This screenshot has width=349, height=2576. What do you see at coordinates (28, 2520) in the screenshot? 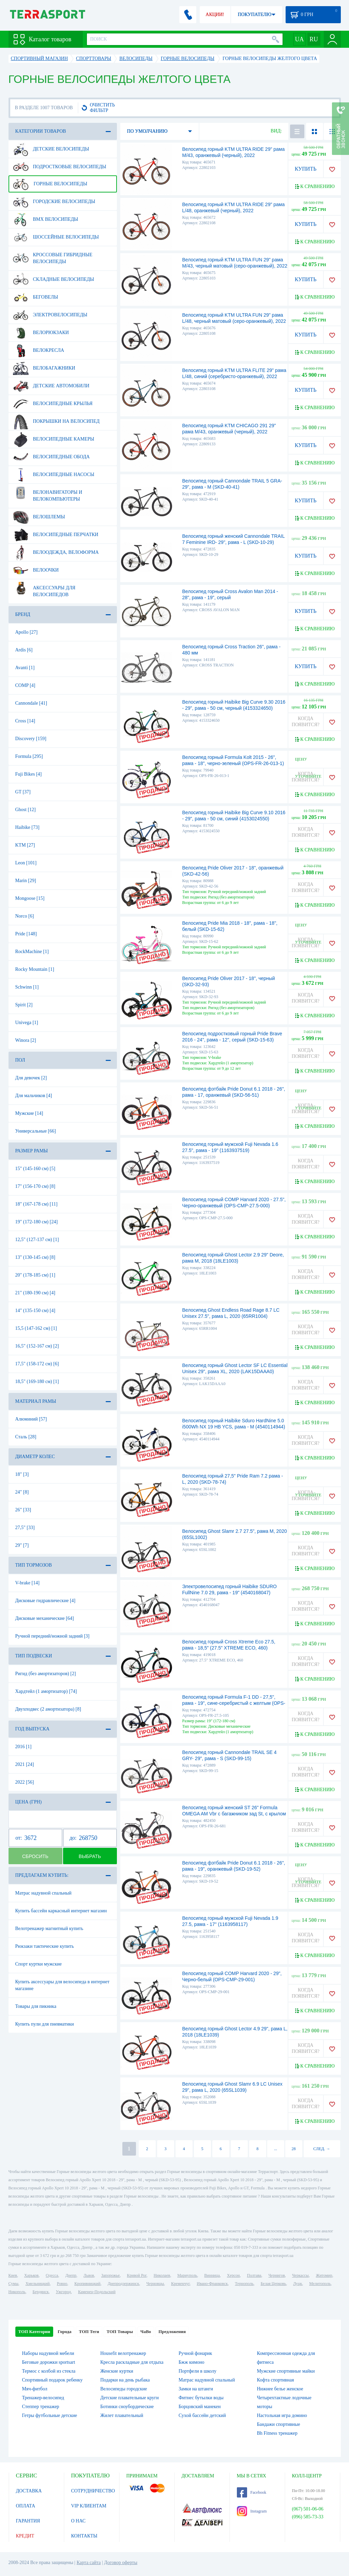
I see `ГАРАНТИЯ` at bounding box center [28, 2520].